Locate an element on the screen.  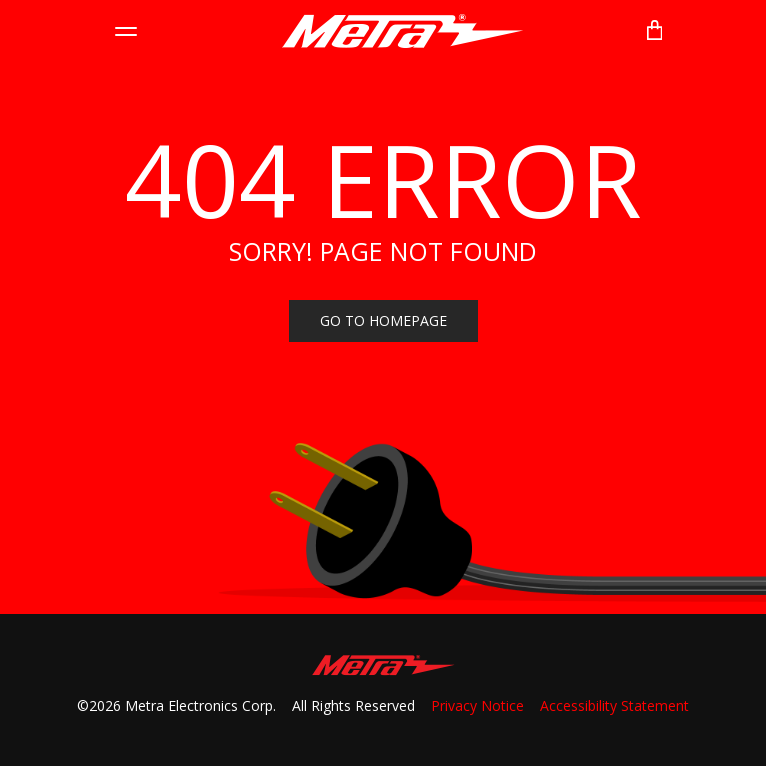
Accessibility Statement is located at coordinates (614, 705).